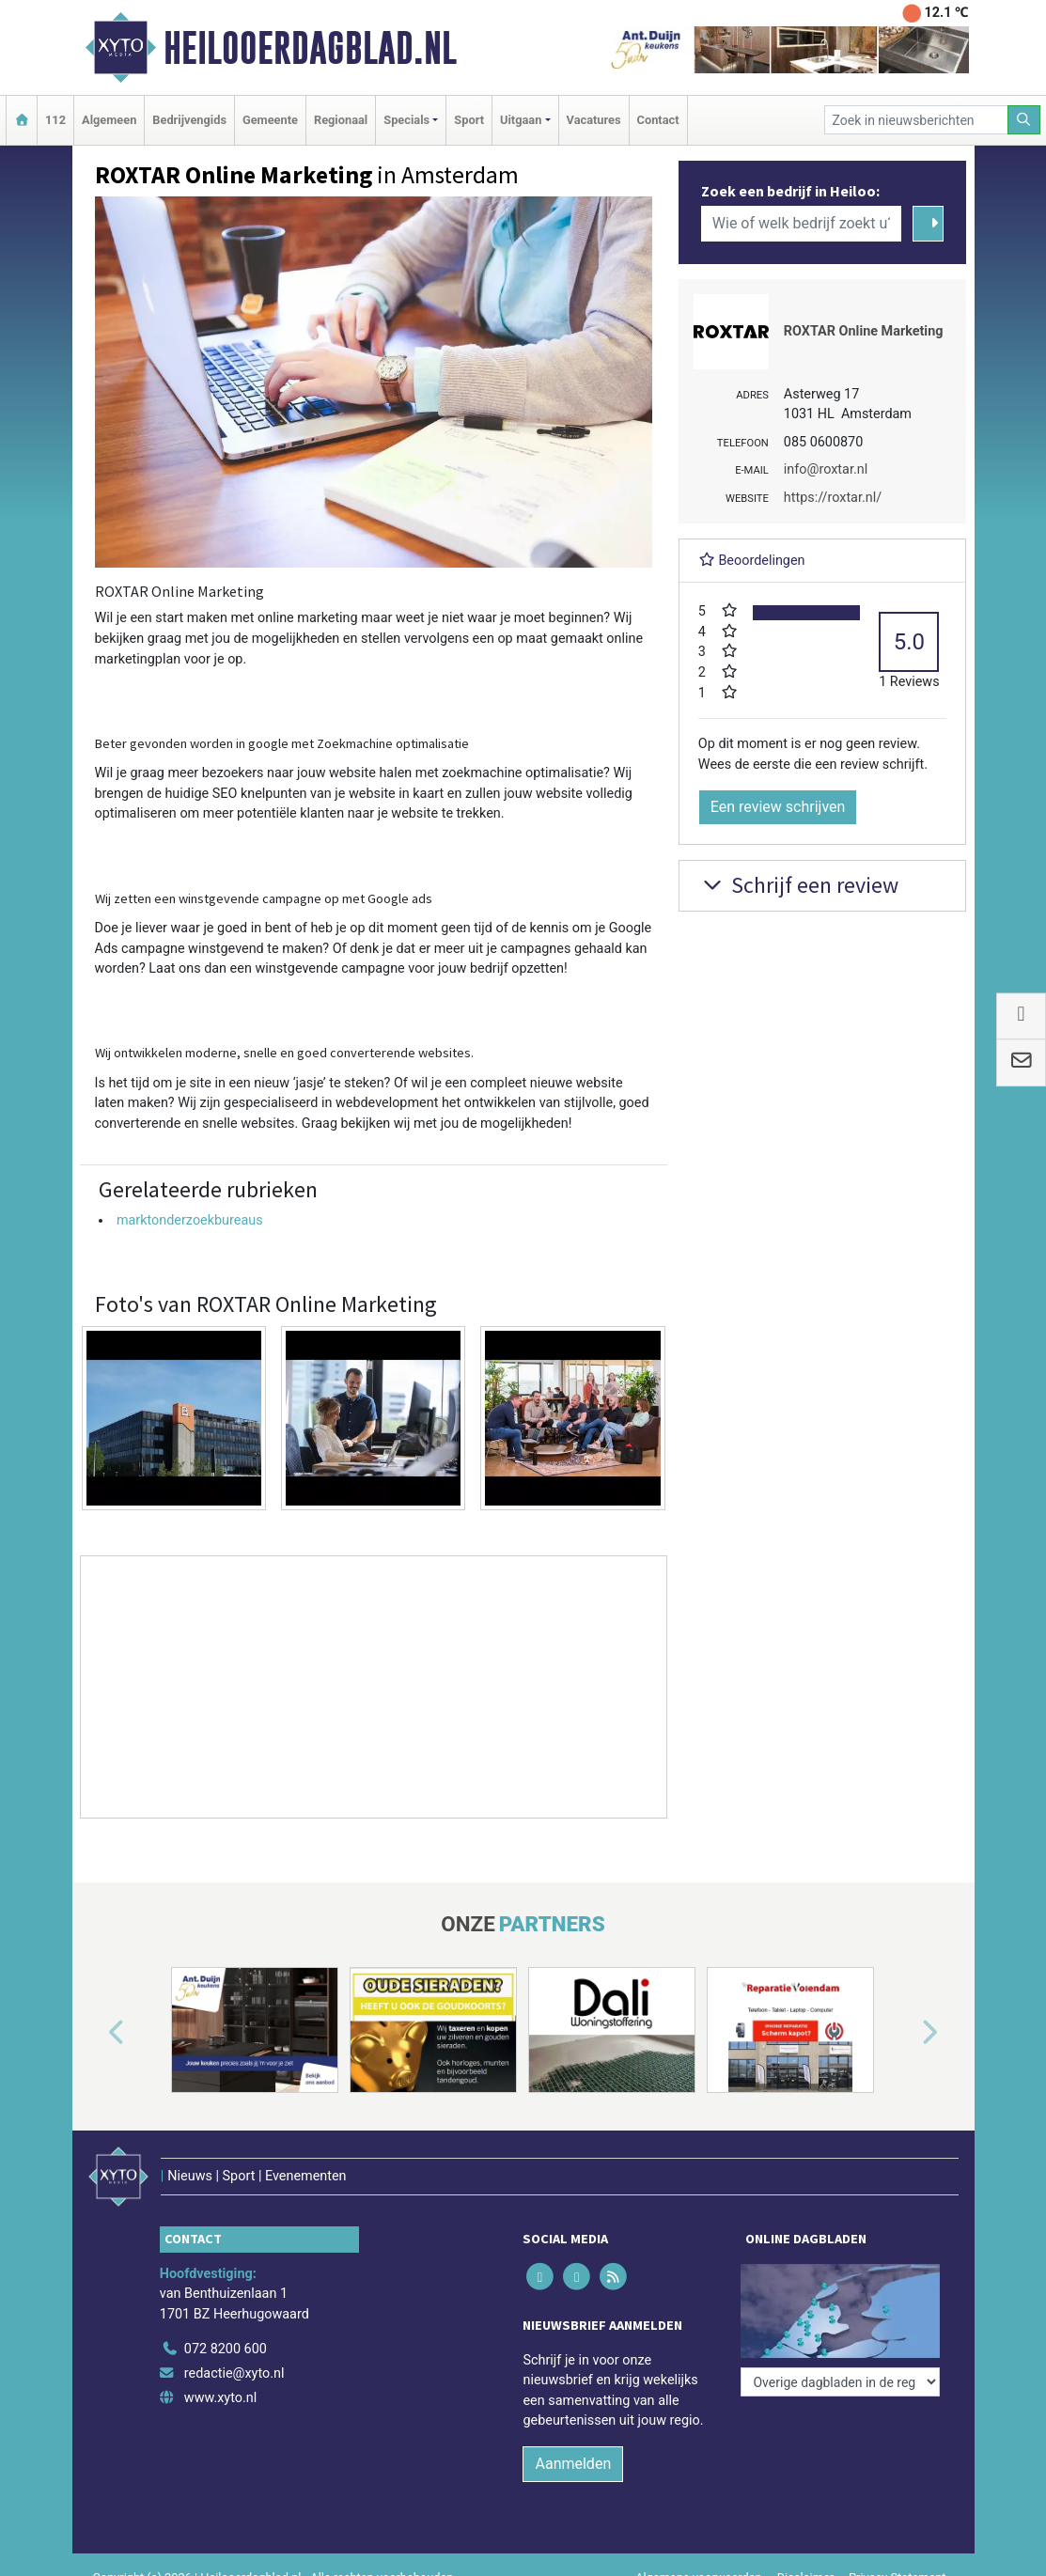  What do you see at coordinates (282, 743) in the screenshot?
I see `Beter gevonden worden in google met Zoekmachine optimalisatie` at bounding box center [282, 743].